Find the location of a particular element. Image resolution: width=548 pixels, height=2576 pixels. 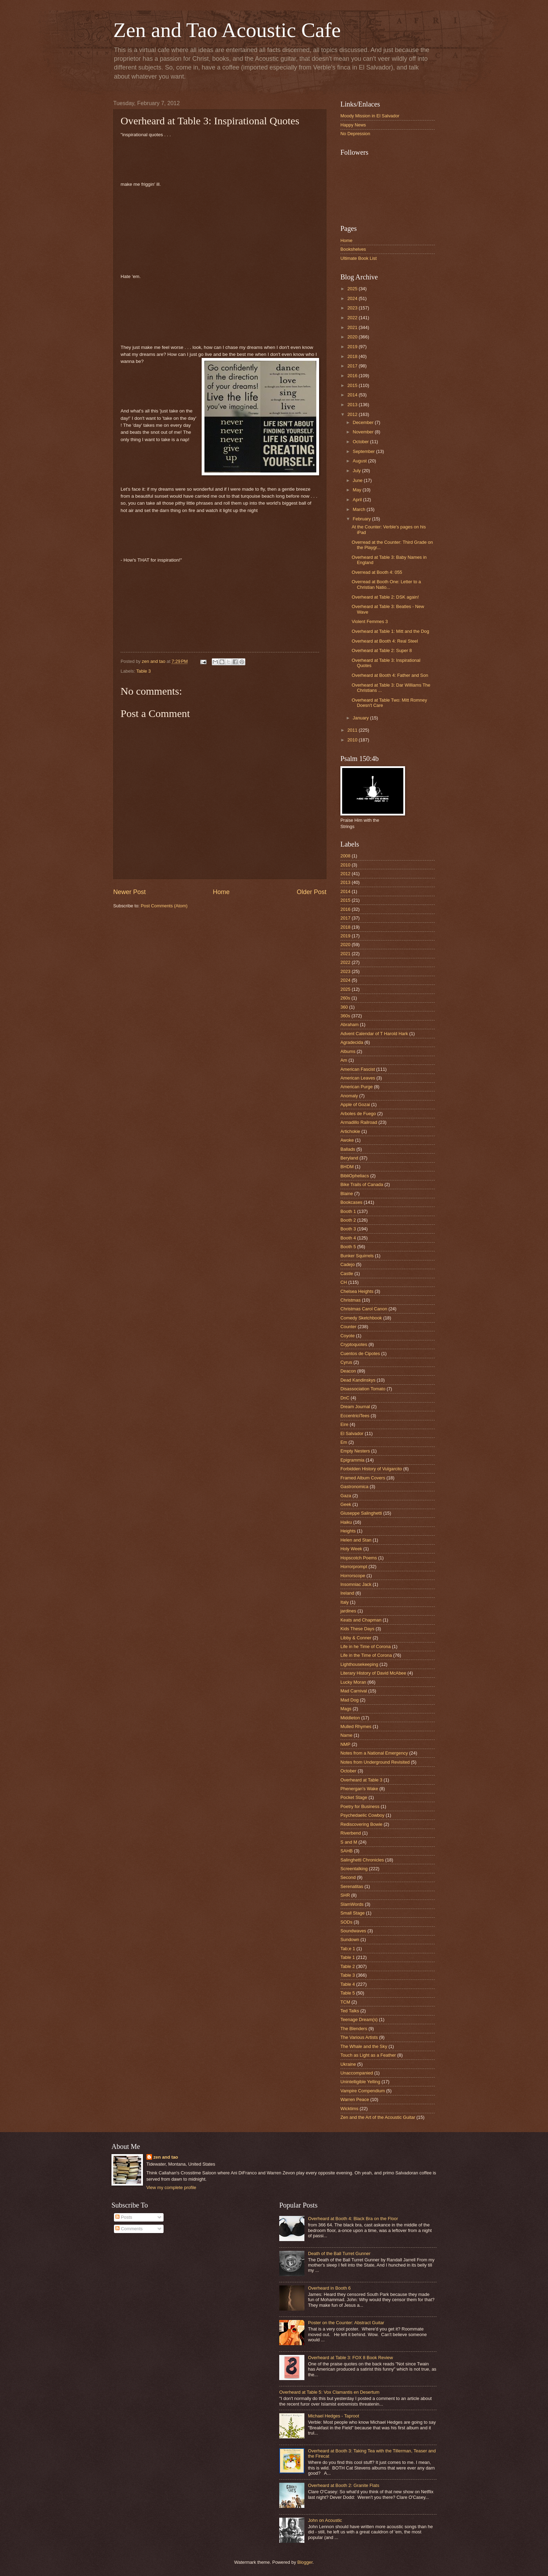

Horrorscope is located at coordinates (352, 1575).